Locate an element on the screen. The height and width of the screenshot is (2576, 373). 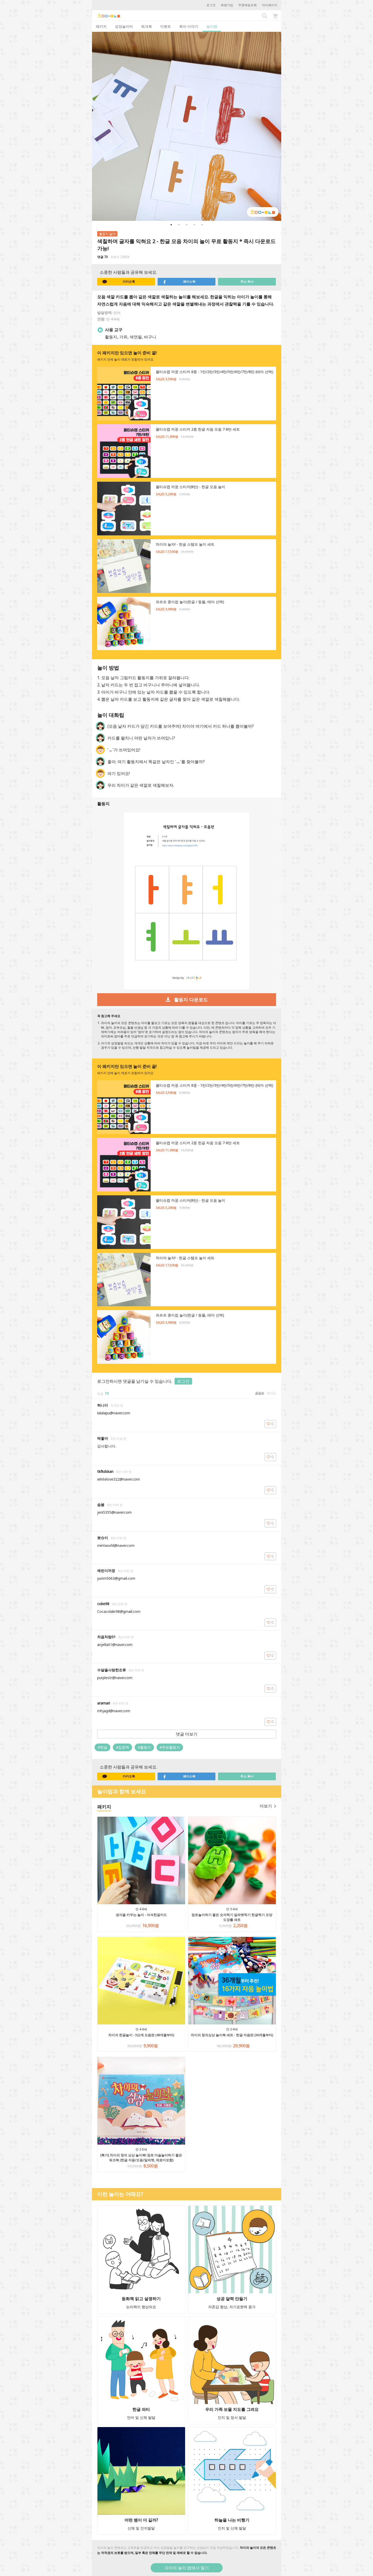
놀이법 [tab] is located at coordinates (211, 26).